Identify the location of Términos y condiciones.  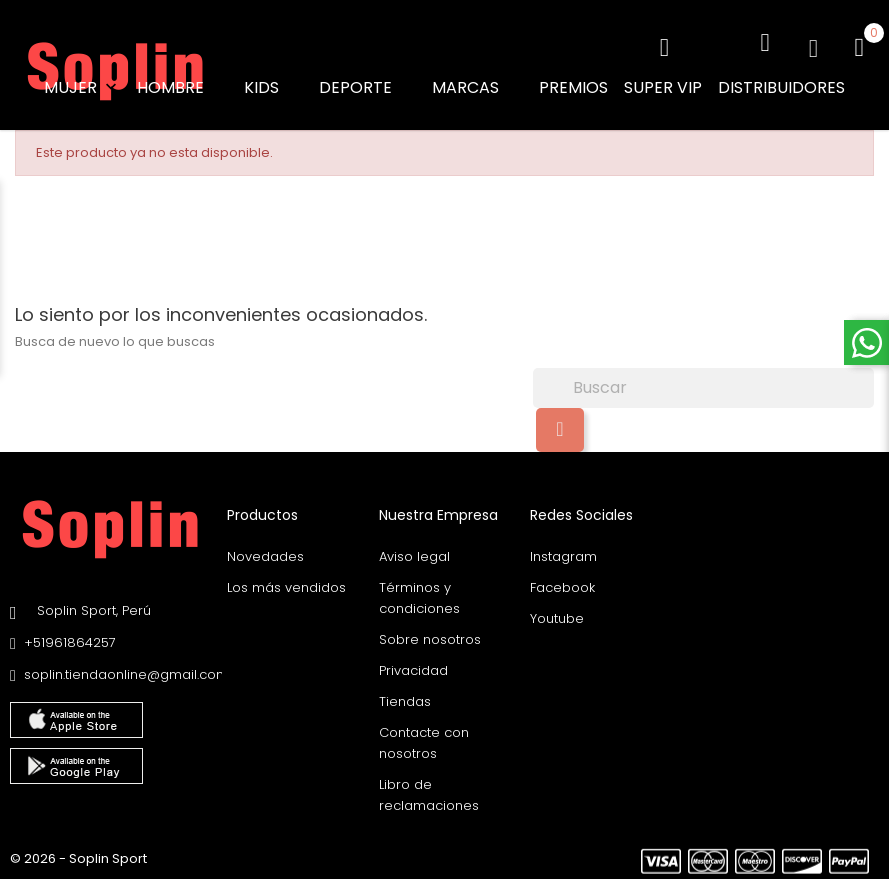
(419, 593).